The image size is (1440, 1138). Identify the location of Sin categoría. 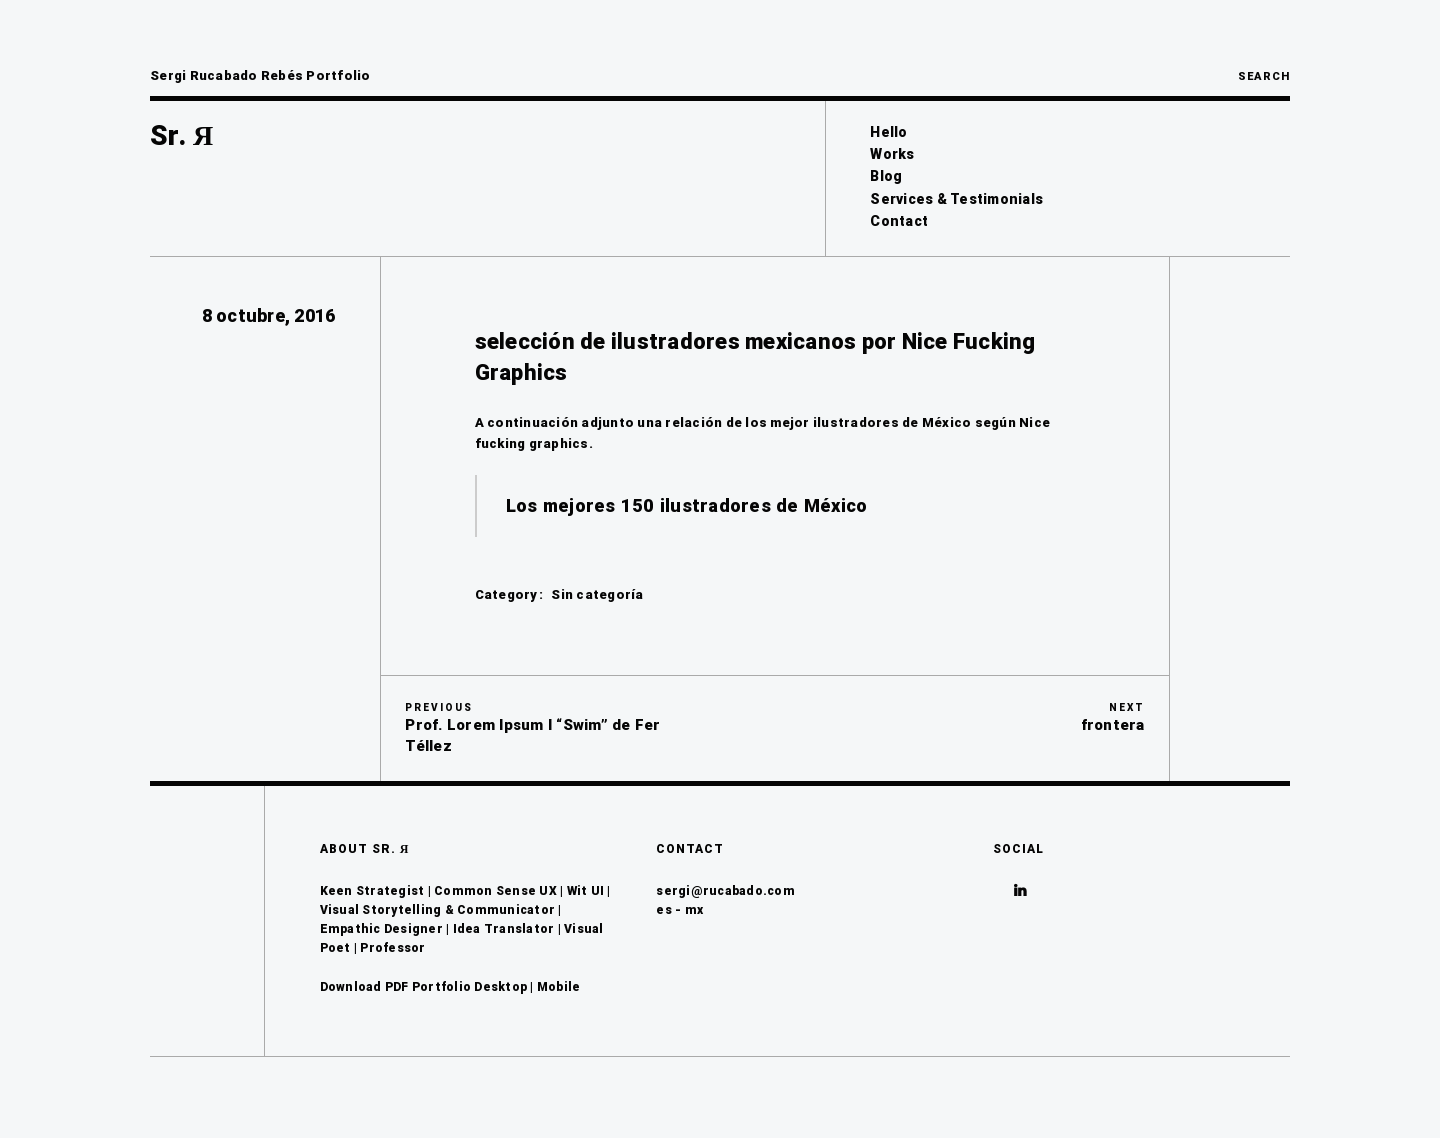
(597, 594).